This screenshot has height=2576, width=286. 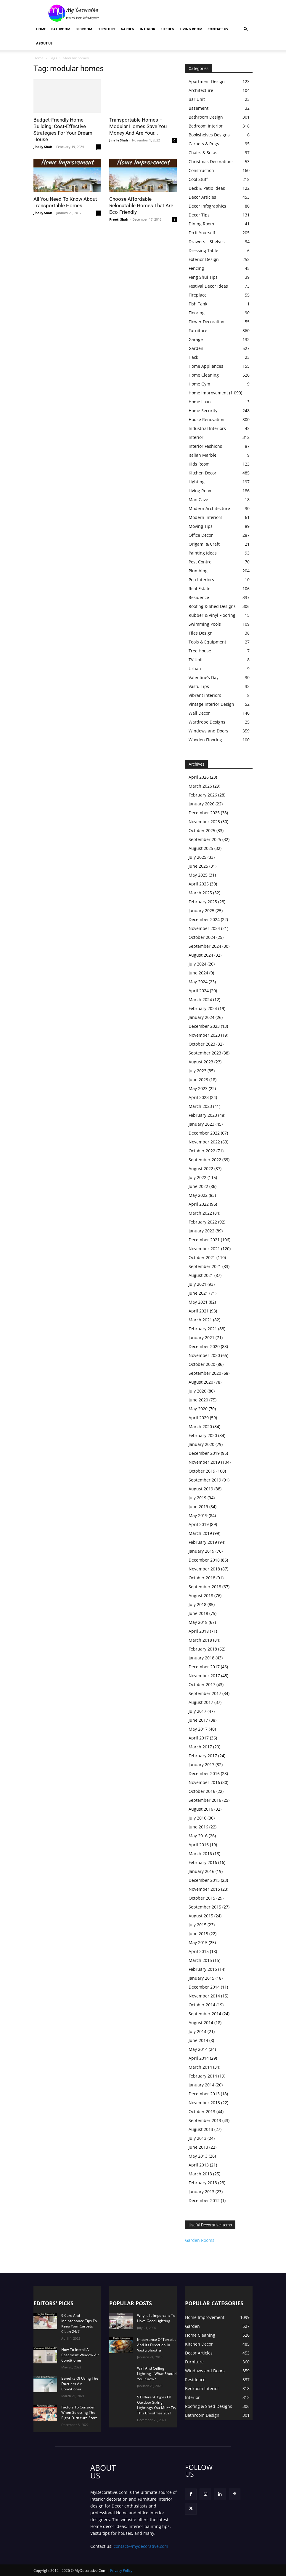 I want to click on Importance Of Tortoise And Its Direction In Vastu Shastra, so click(x=156, y=2345).